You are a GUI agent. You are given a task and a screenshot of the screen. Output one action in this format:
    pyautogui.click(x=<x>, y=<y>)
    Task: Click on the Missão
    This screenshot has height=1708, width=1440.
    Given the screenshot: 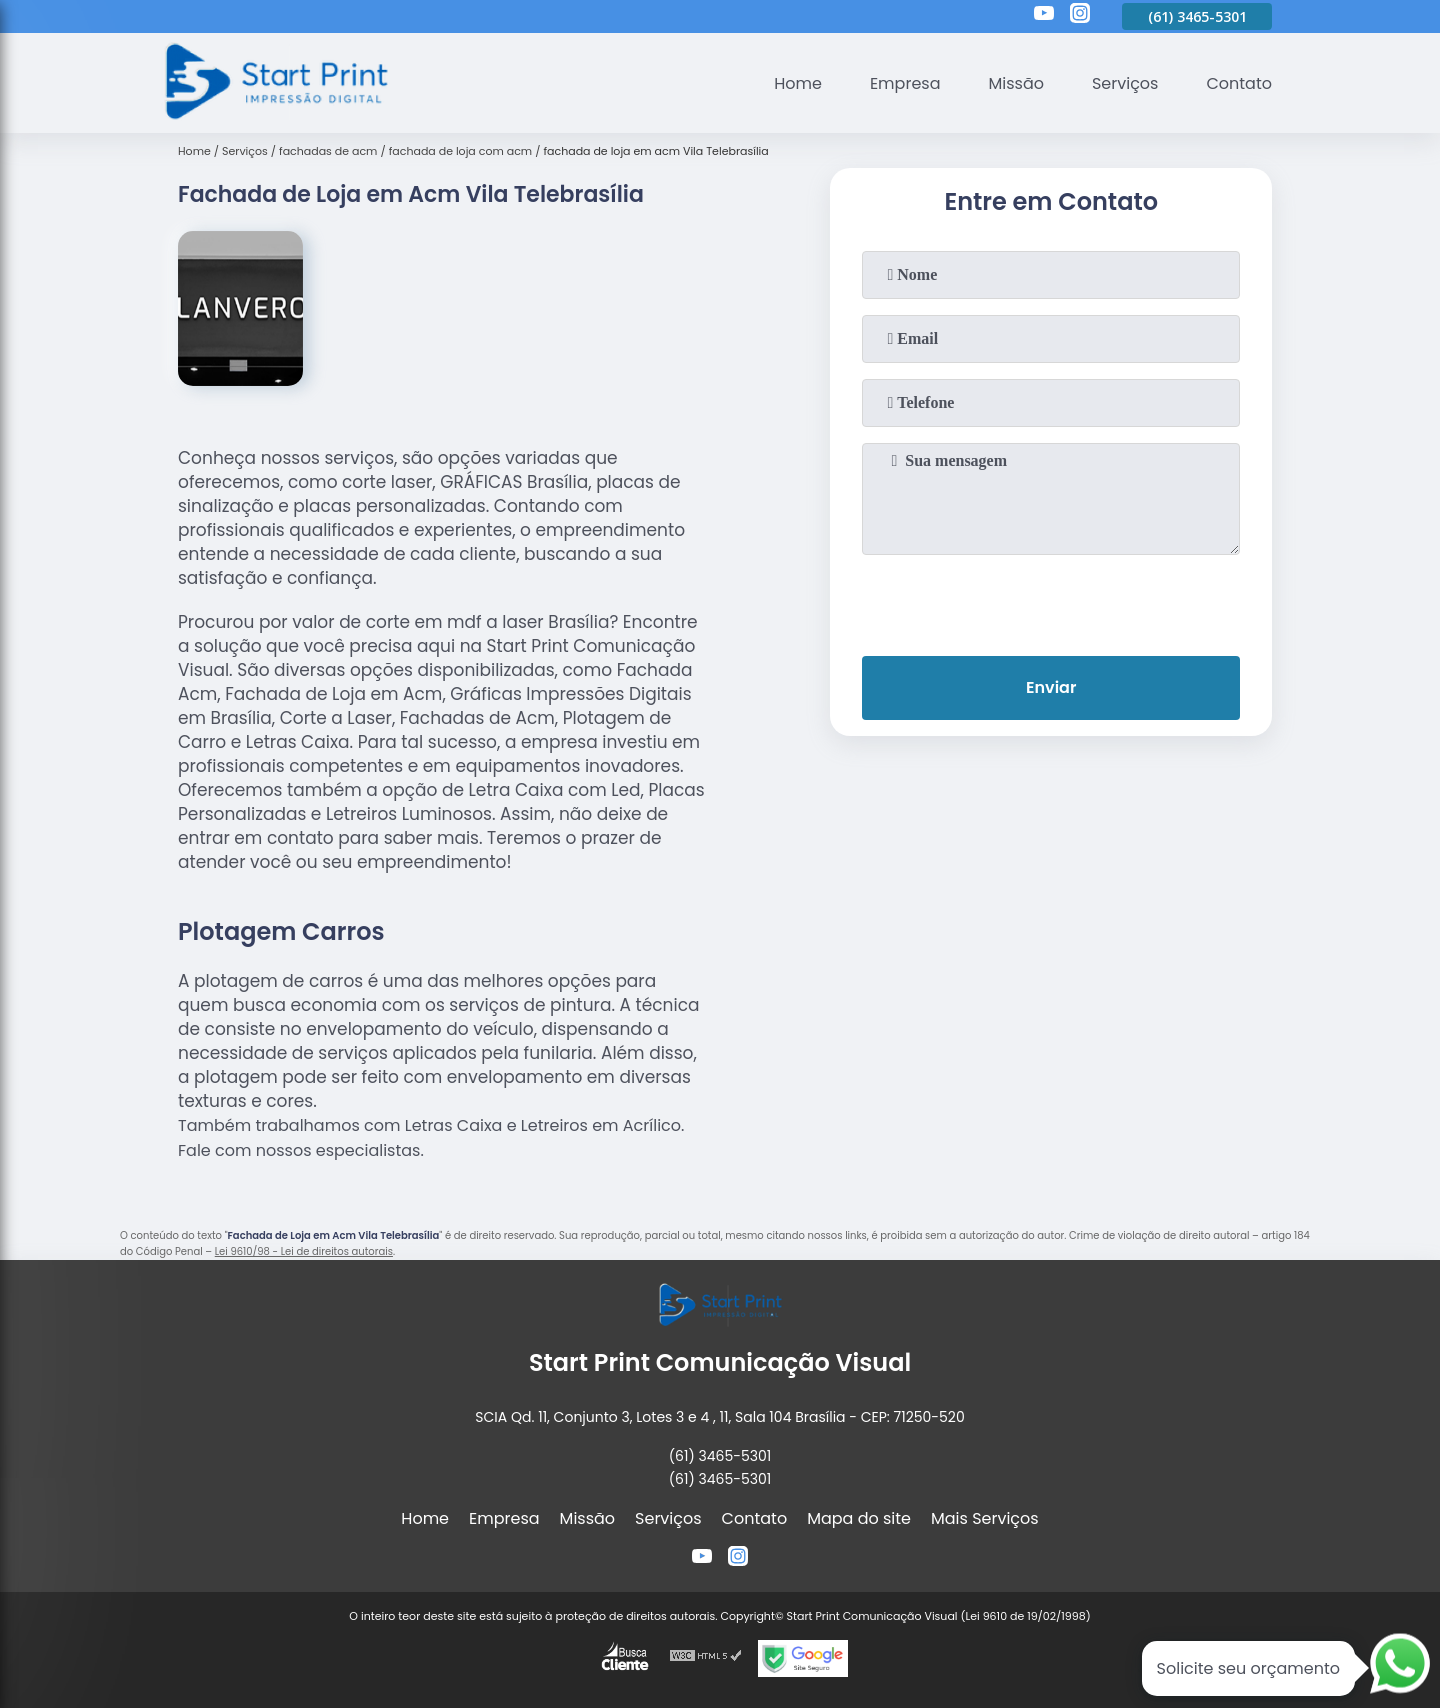 What is the action you would take?
    pyautogui.click(x=1015, y=83)
    